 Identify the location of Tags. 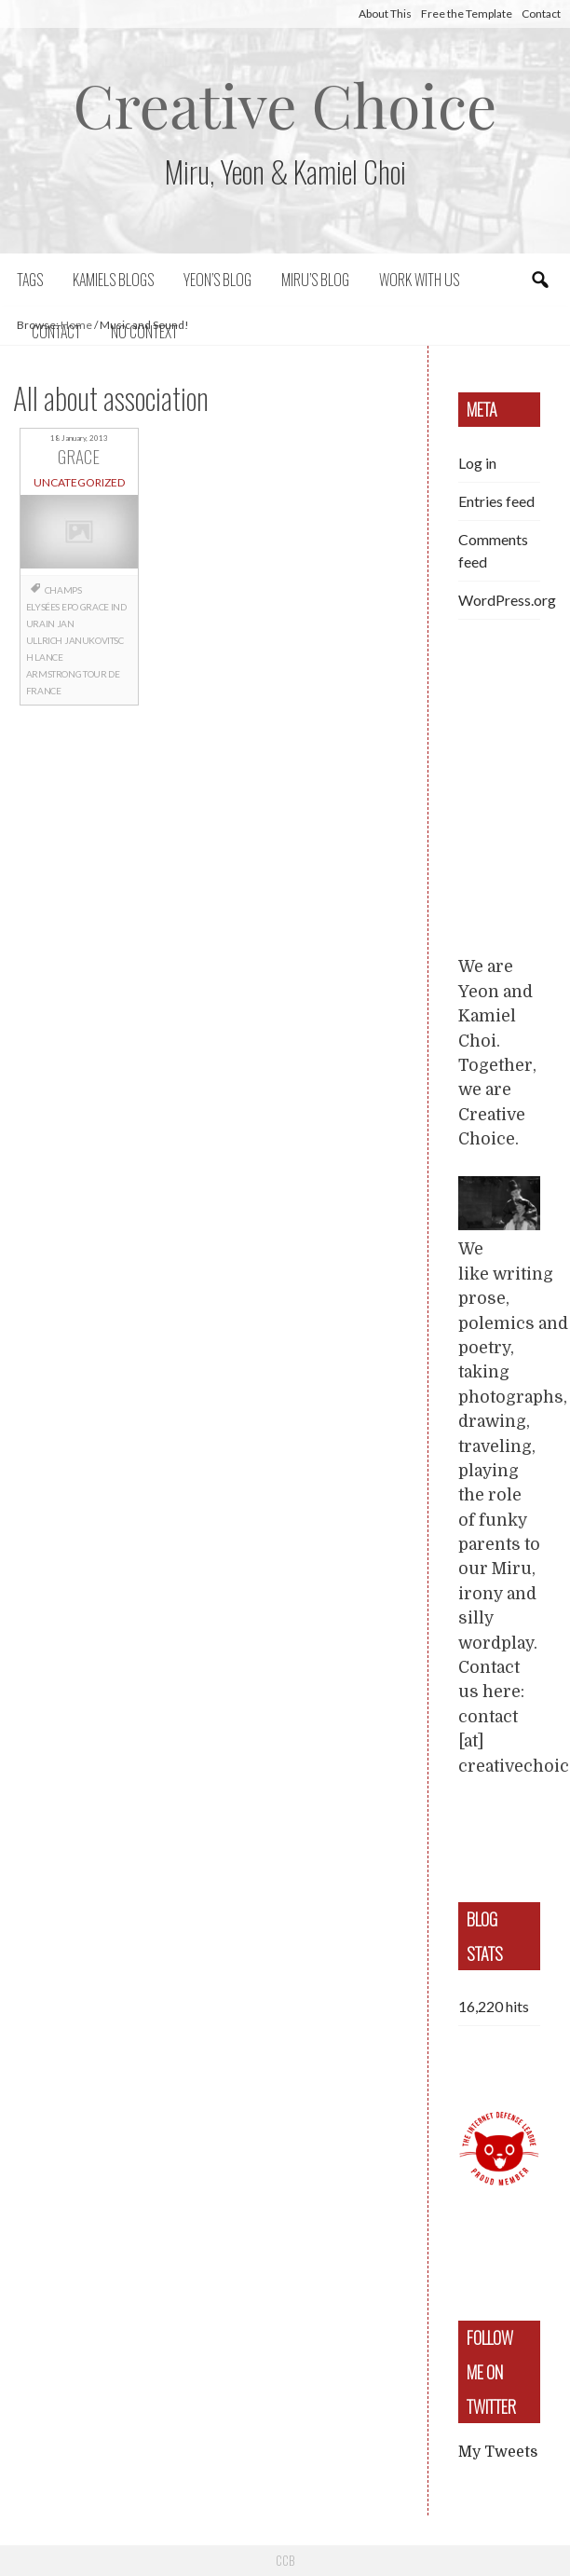
(30, 279).